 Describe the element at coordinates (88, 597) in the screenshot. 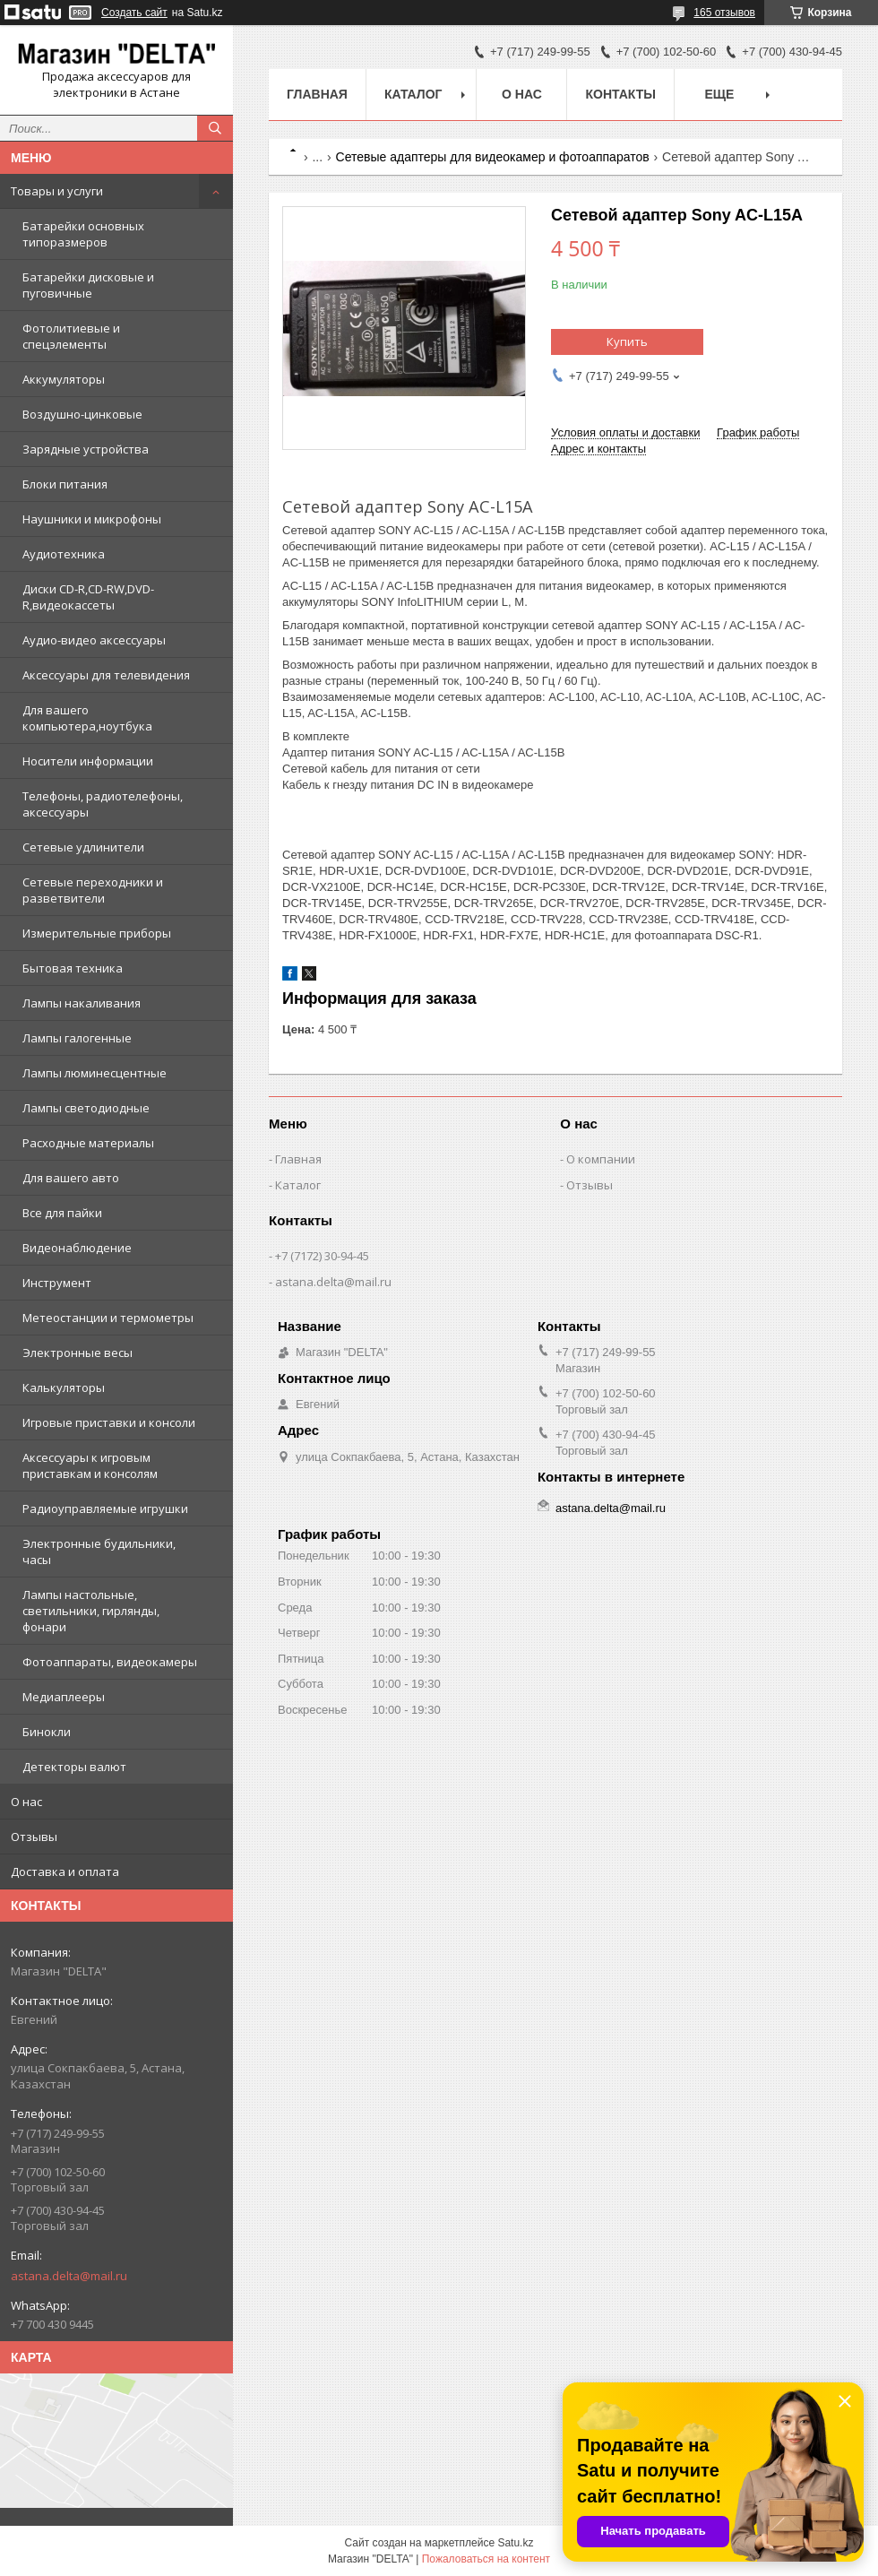

I see `Диски CD-R,CD-RW,DVD-R,видеокассеты` at that location.